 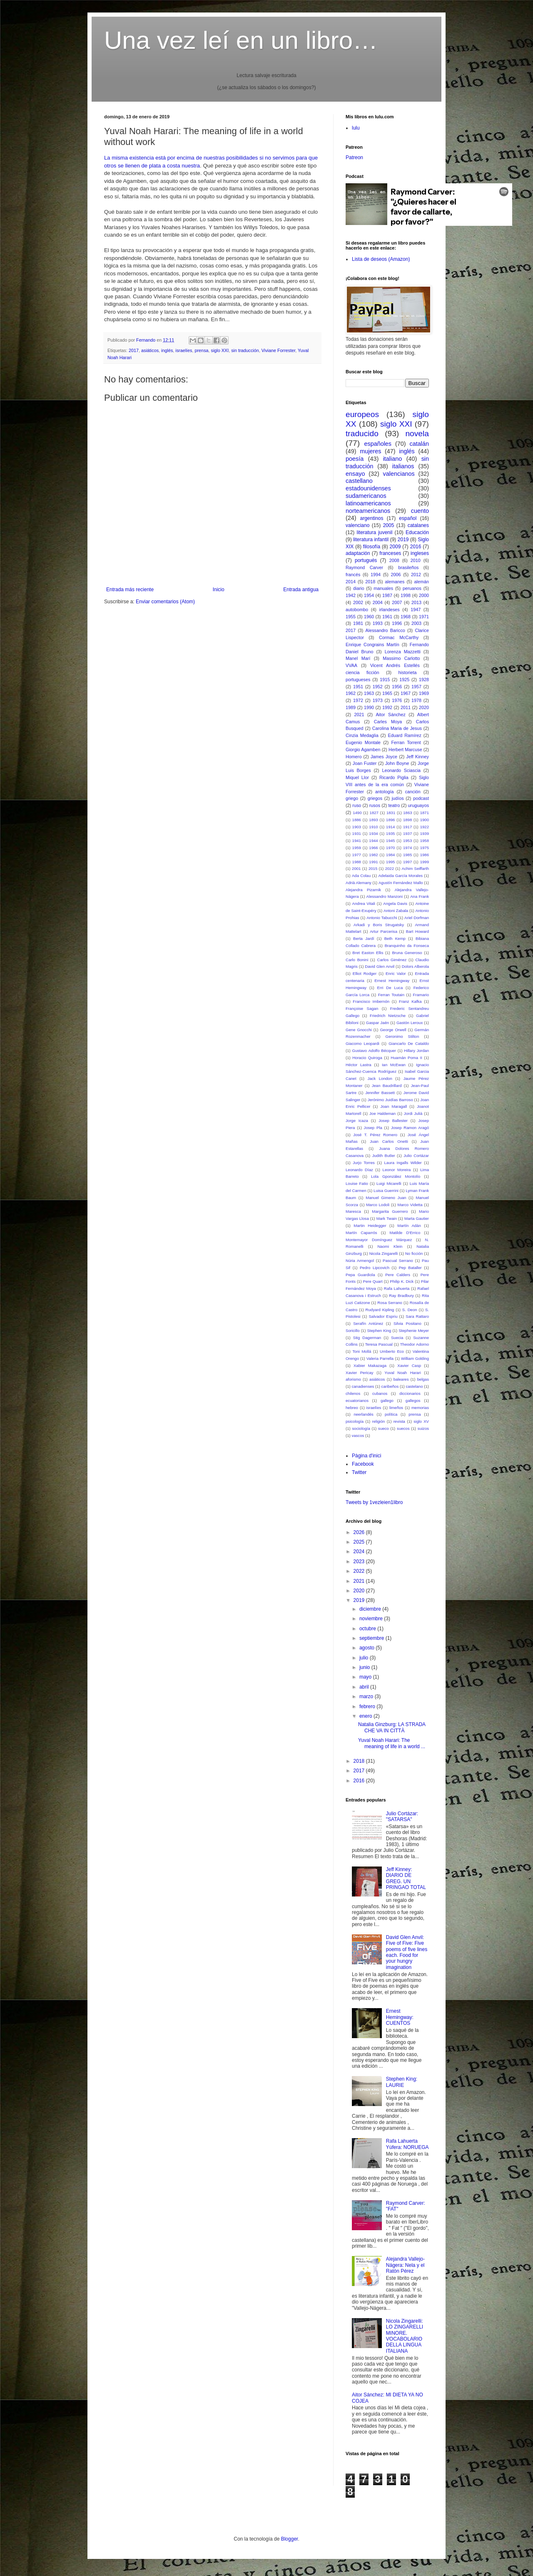 I want to click on Rudyard Kipling, so click(x=380, y=1309).